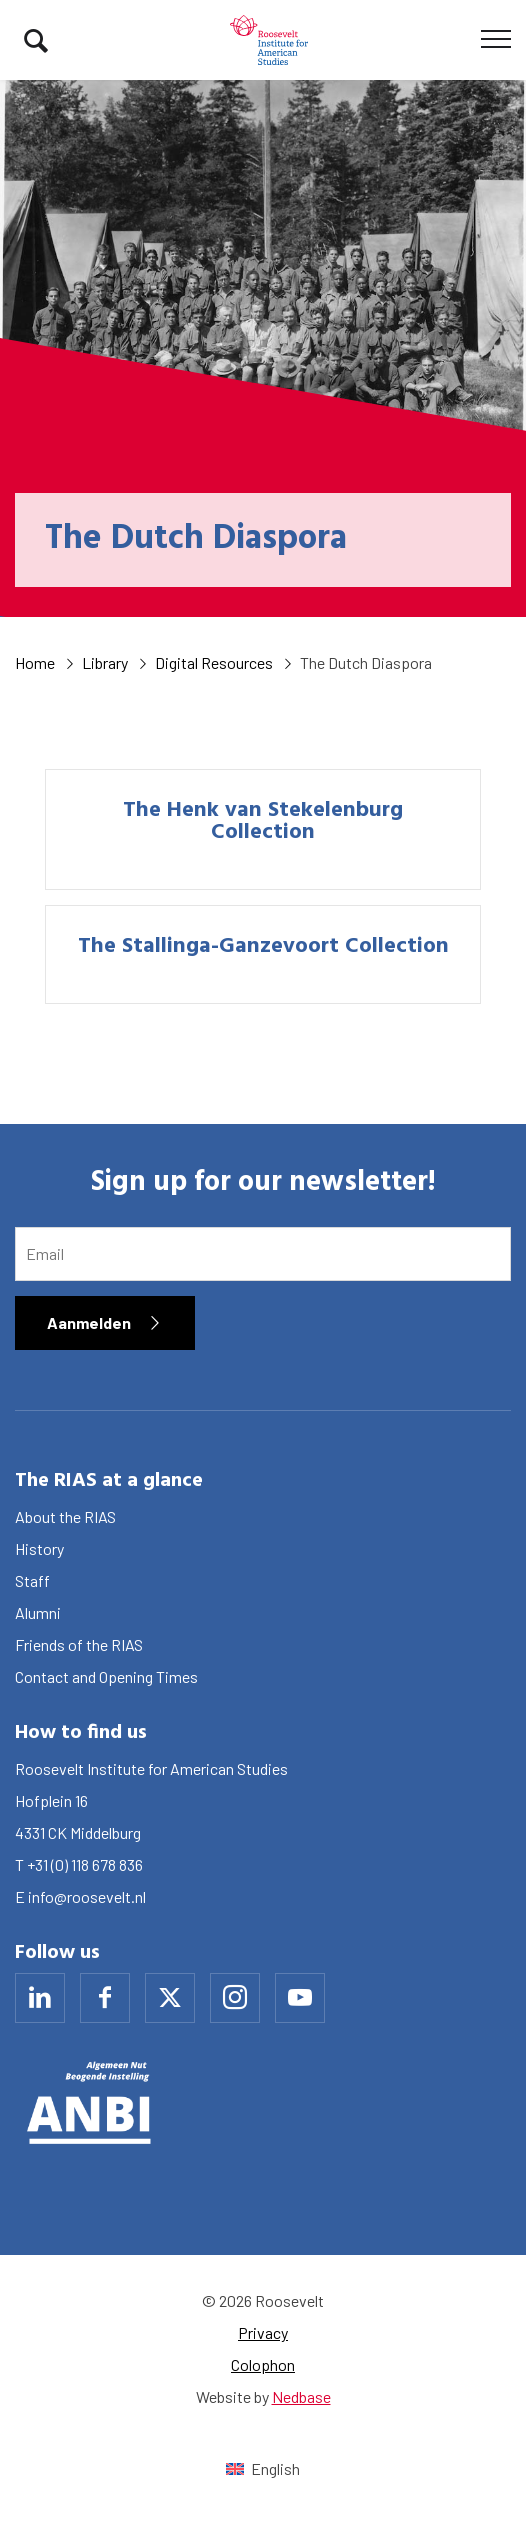 This screenshot has height=2521, width=526. What do you see at coordinates (36, 40) in the screenshot?
I see `[Toon zoekvenster]` at bounding box center [36, 40].